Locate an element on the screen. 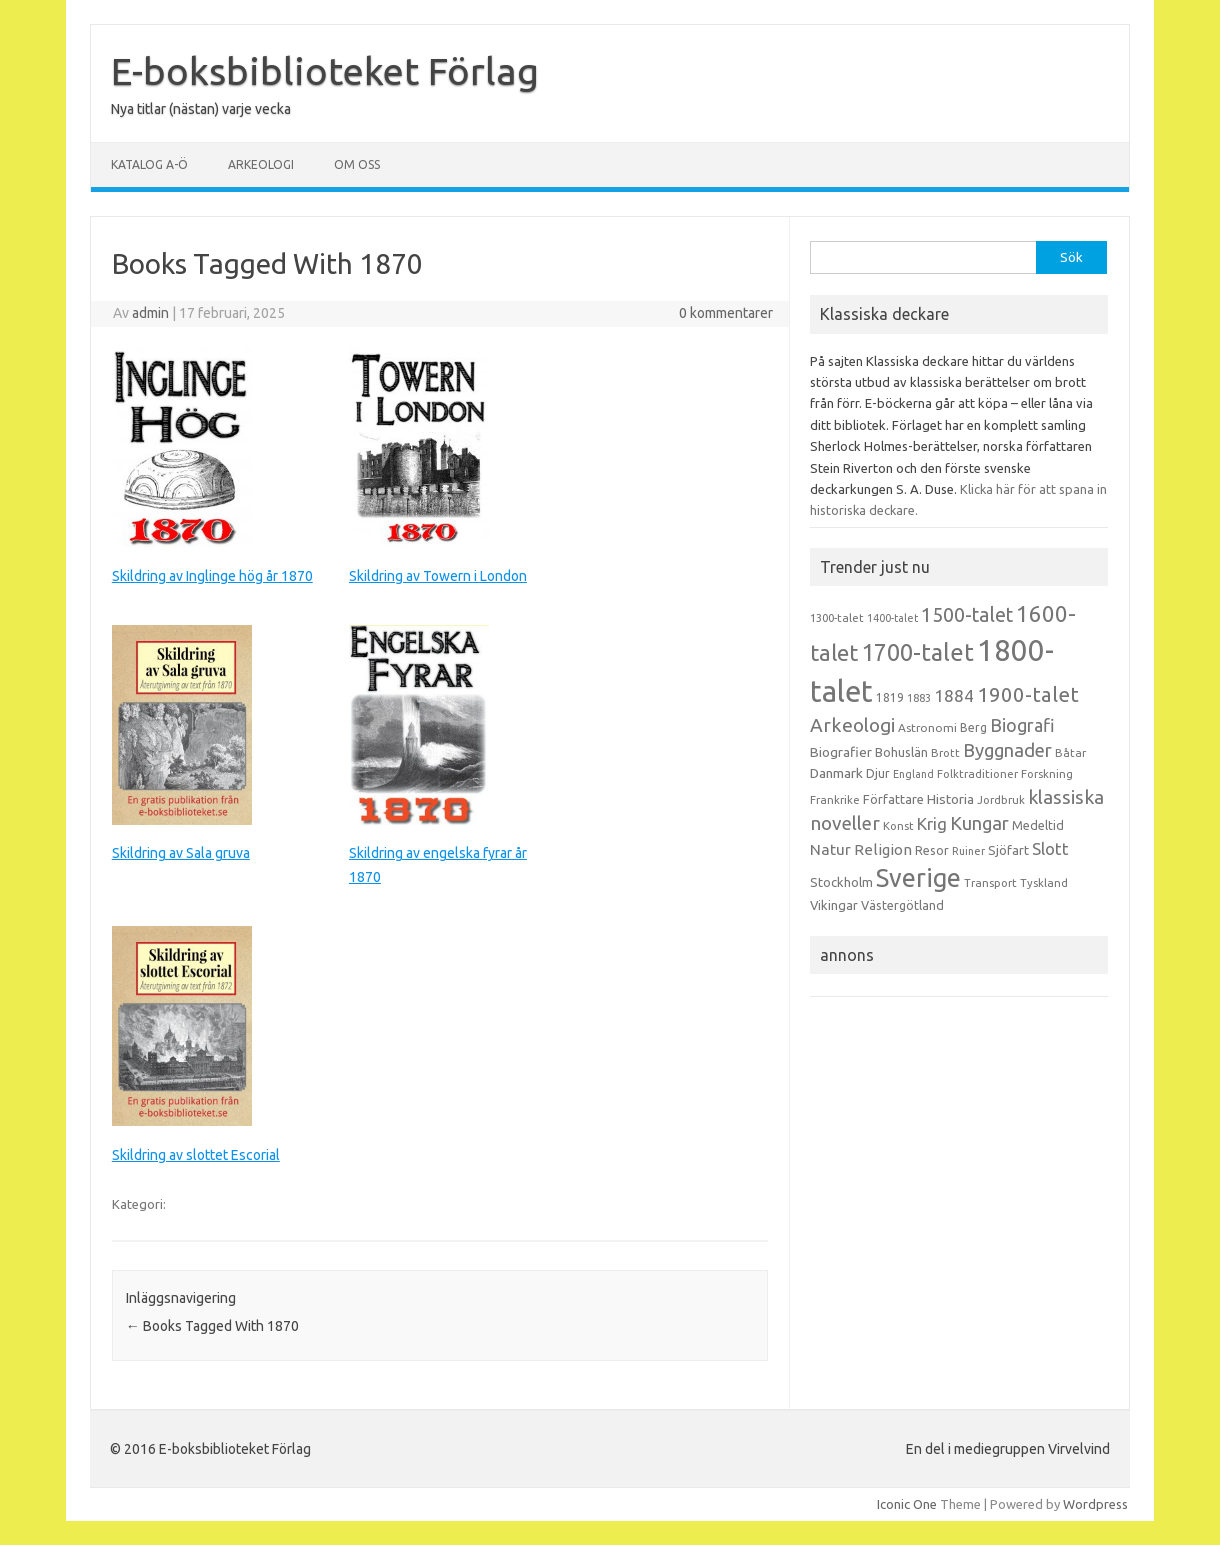  Arkeologi [Arkeologi (46 objekt)] is located at coordinates (852, 725).